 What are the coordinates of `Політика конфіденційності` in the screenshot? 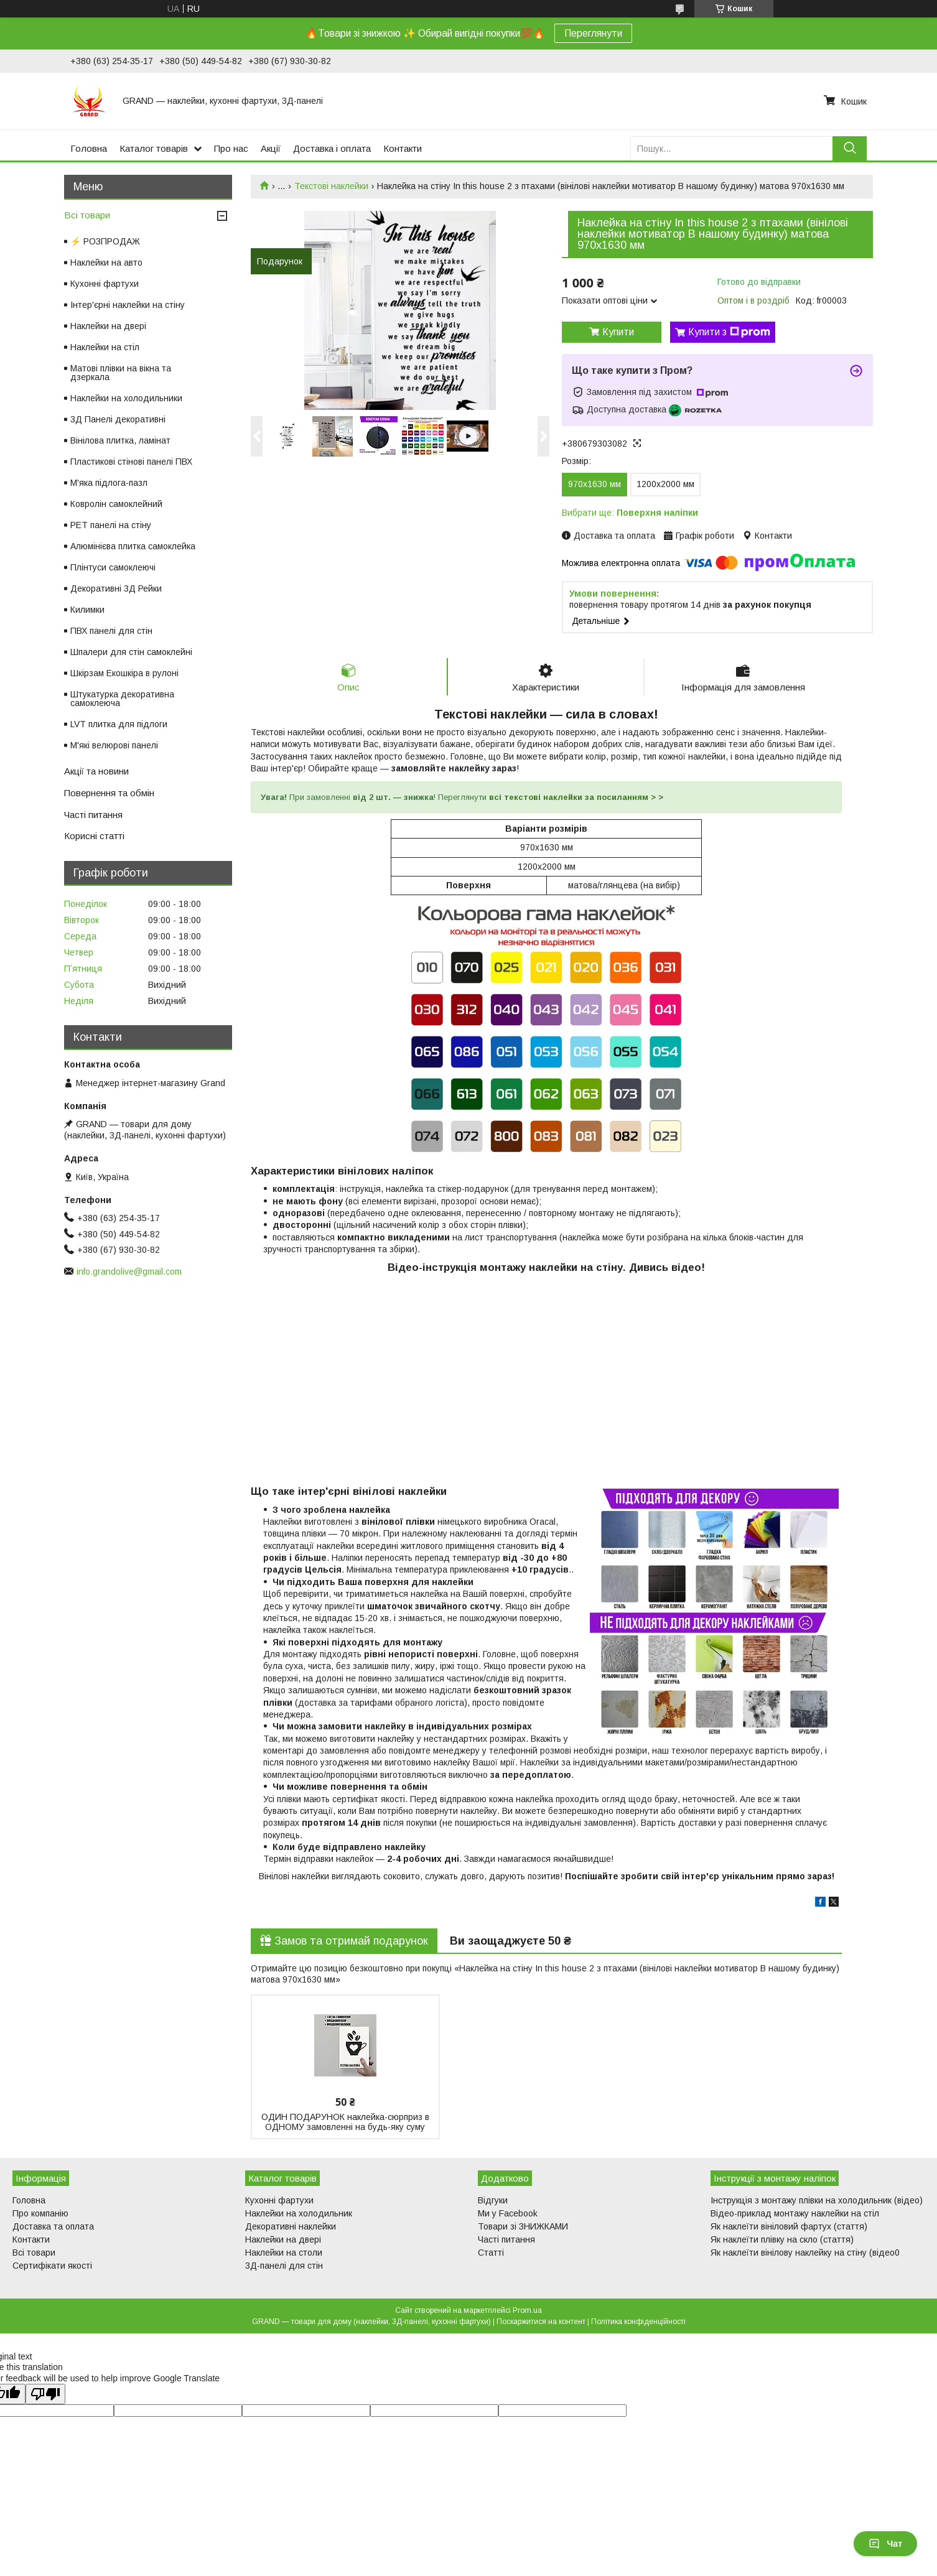 It's located at (638, 2322).